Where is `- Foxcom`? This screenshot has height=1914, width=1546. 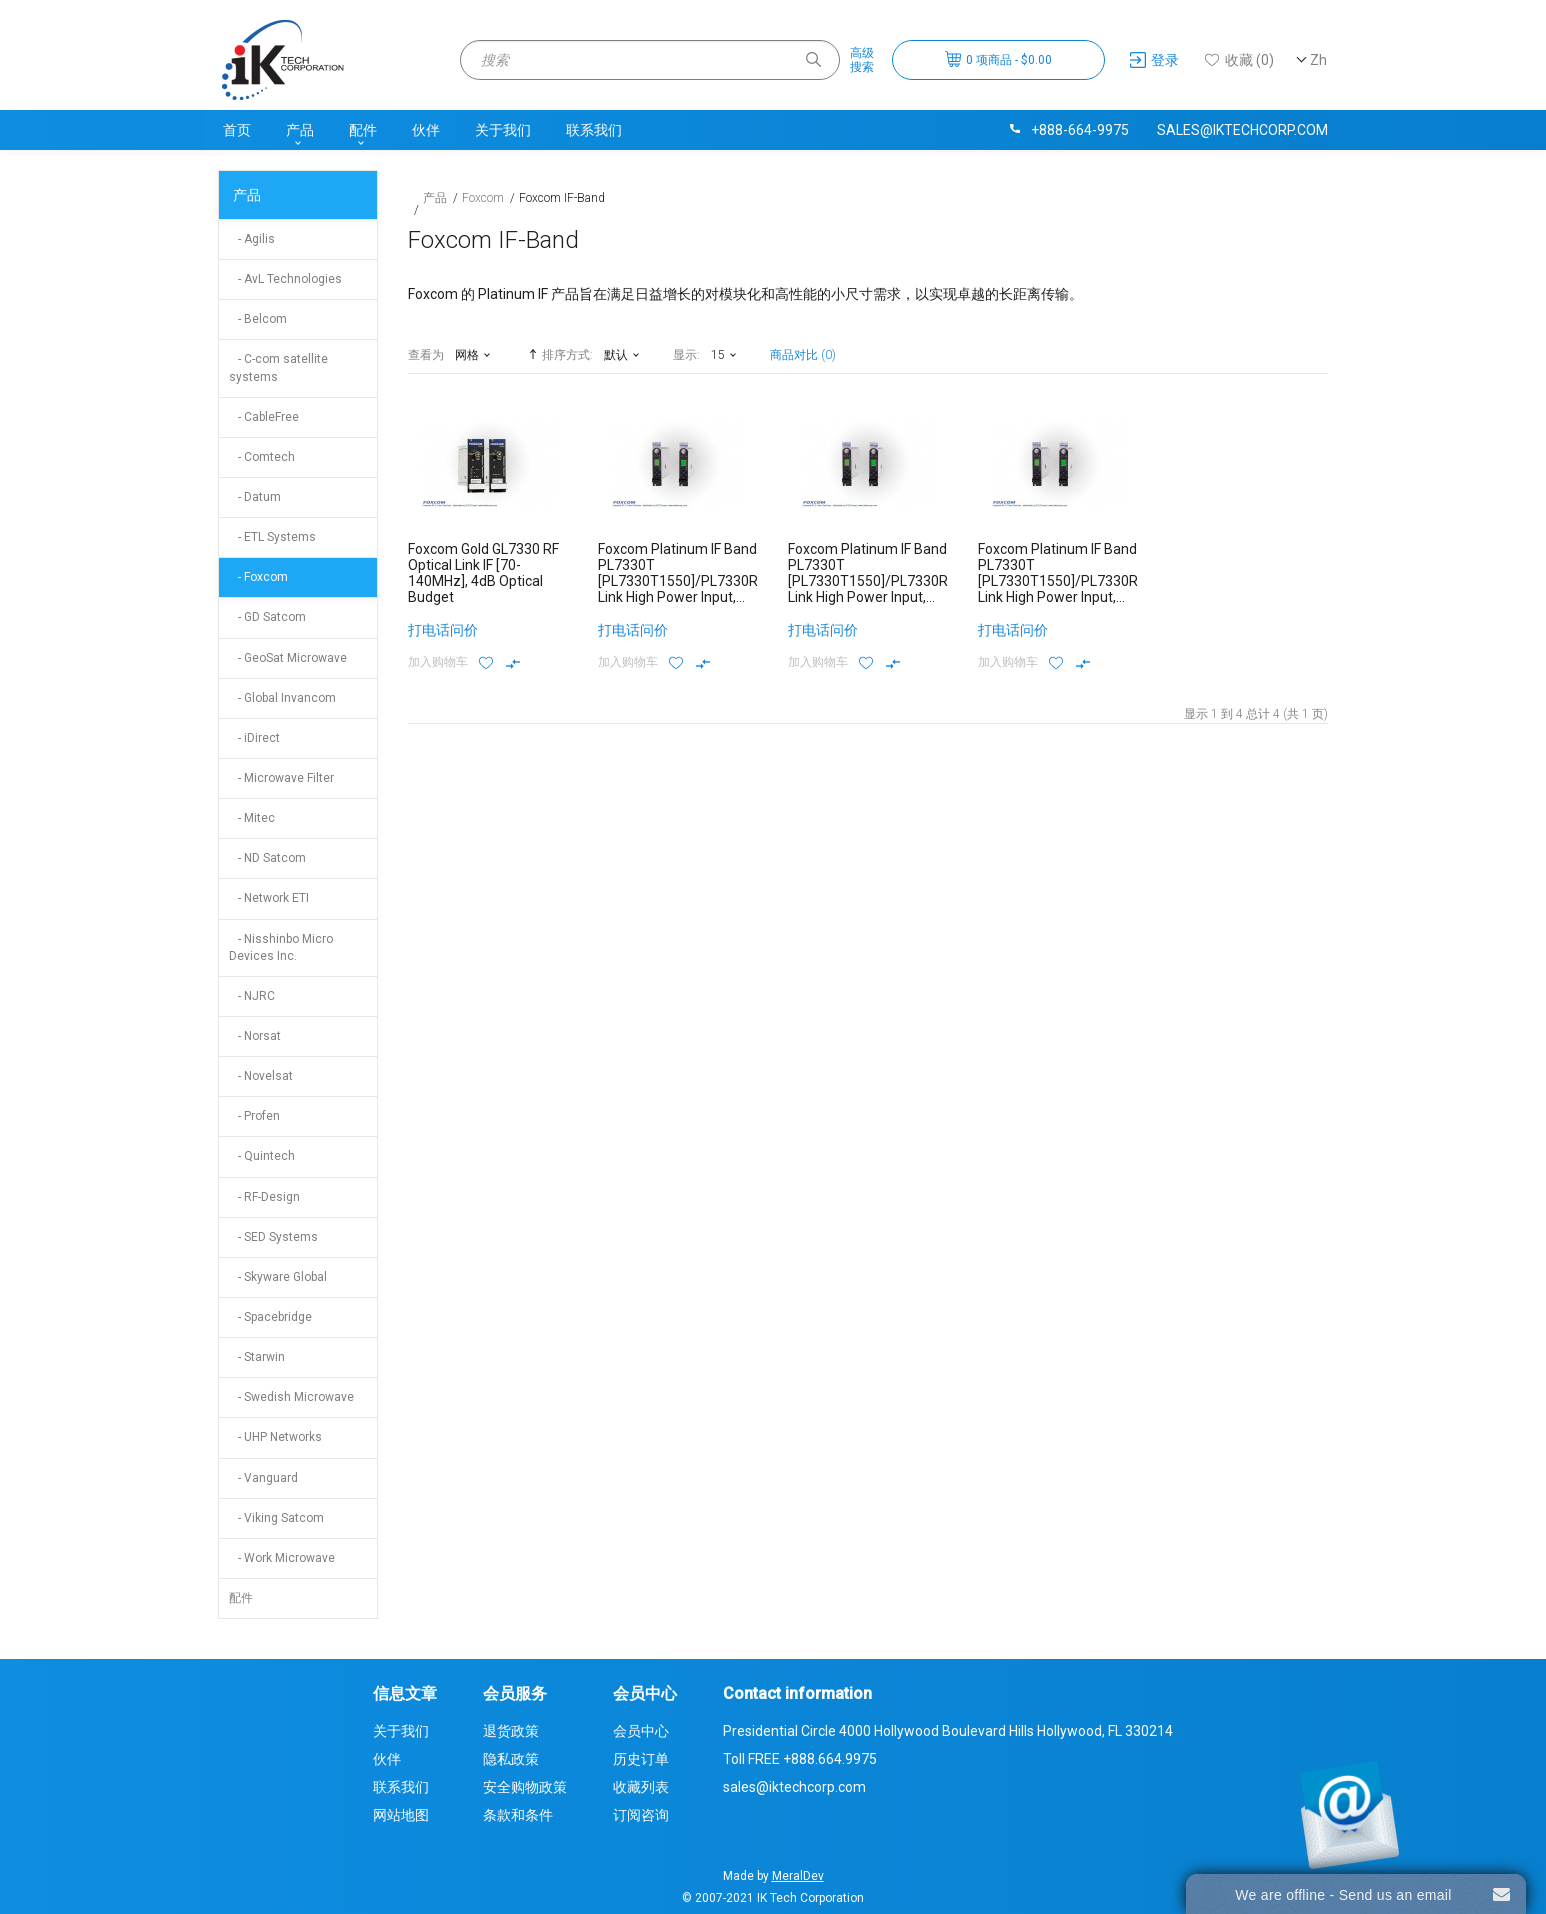
- Foxcom is located at coordinates (258, 577).